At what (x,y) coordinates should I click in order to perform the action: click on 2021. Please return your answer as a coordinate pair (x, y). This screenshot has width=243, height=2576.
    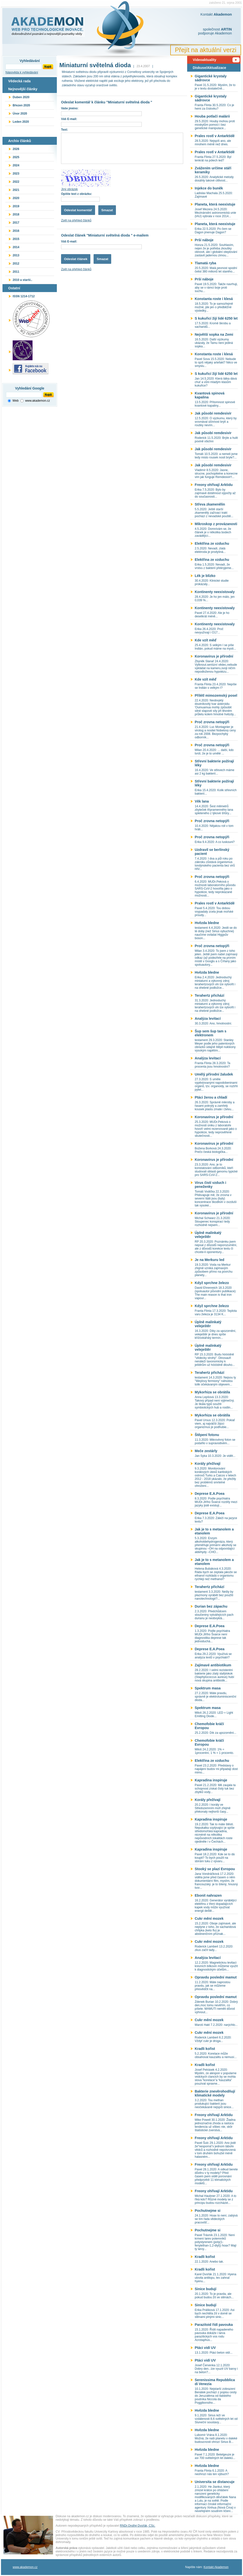
    Looking at the image, I should click on (16, 190).